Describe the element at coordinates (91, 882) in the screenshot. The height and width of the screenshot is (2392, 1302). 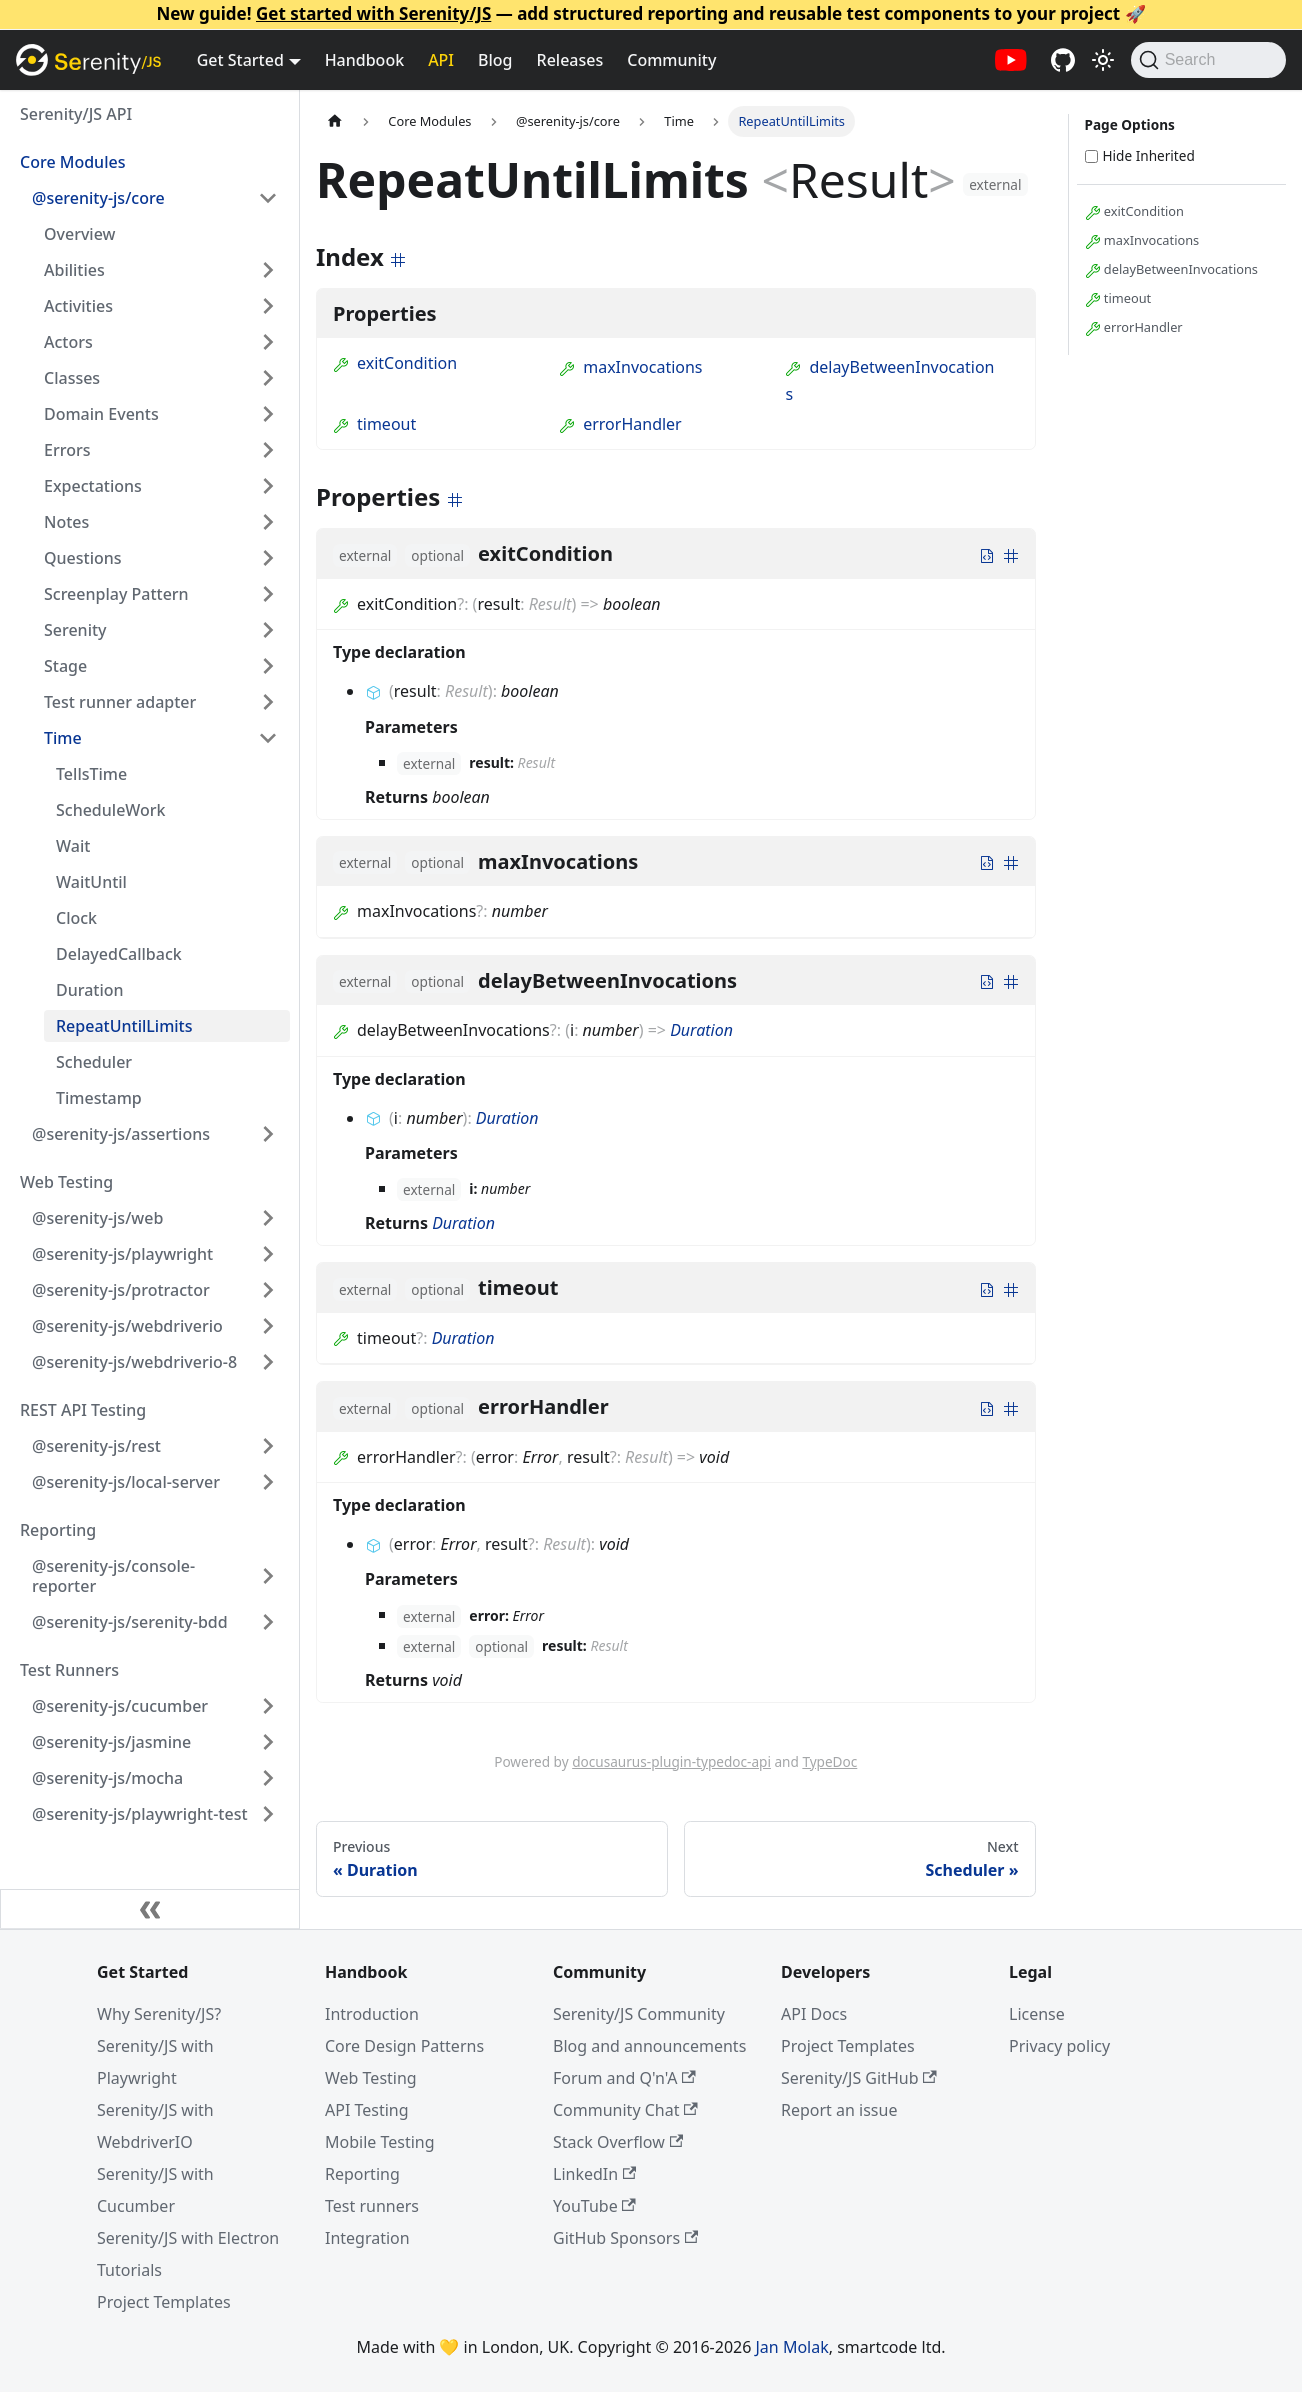
I see `WaitUntil` at that location.